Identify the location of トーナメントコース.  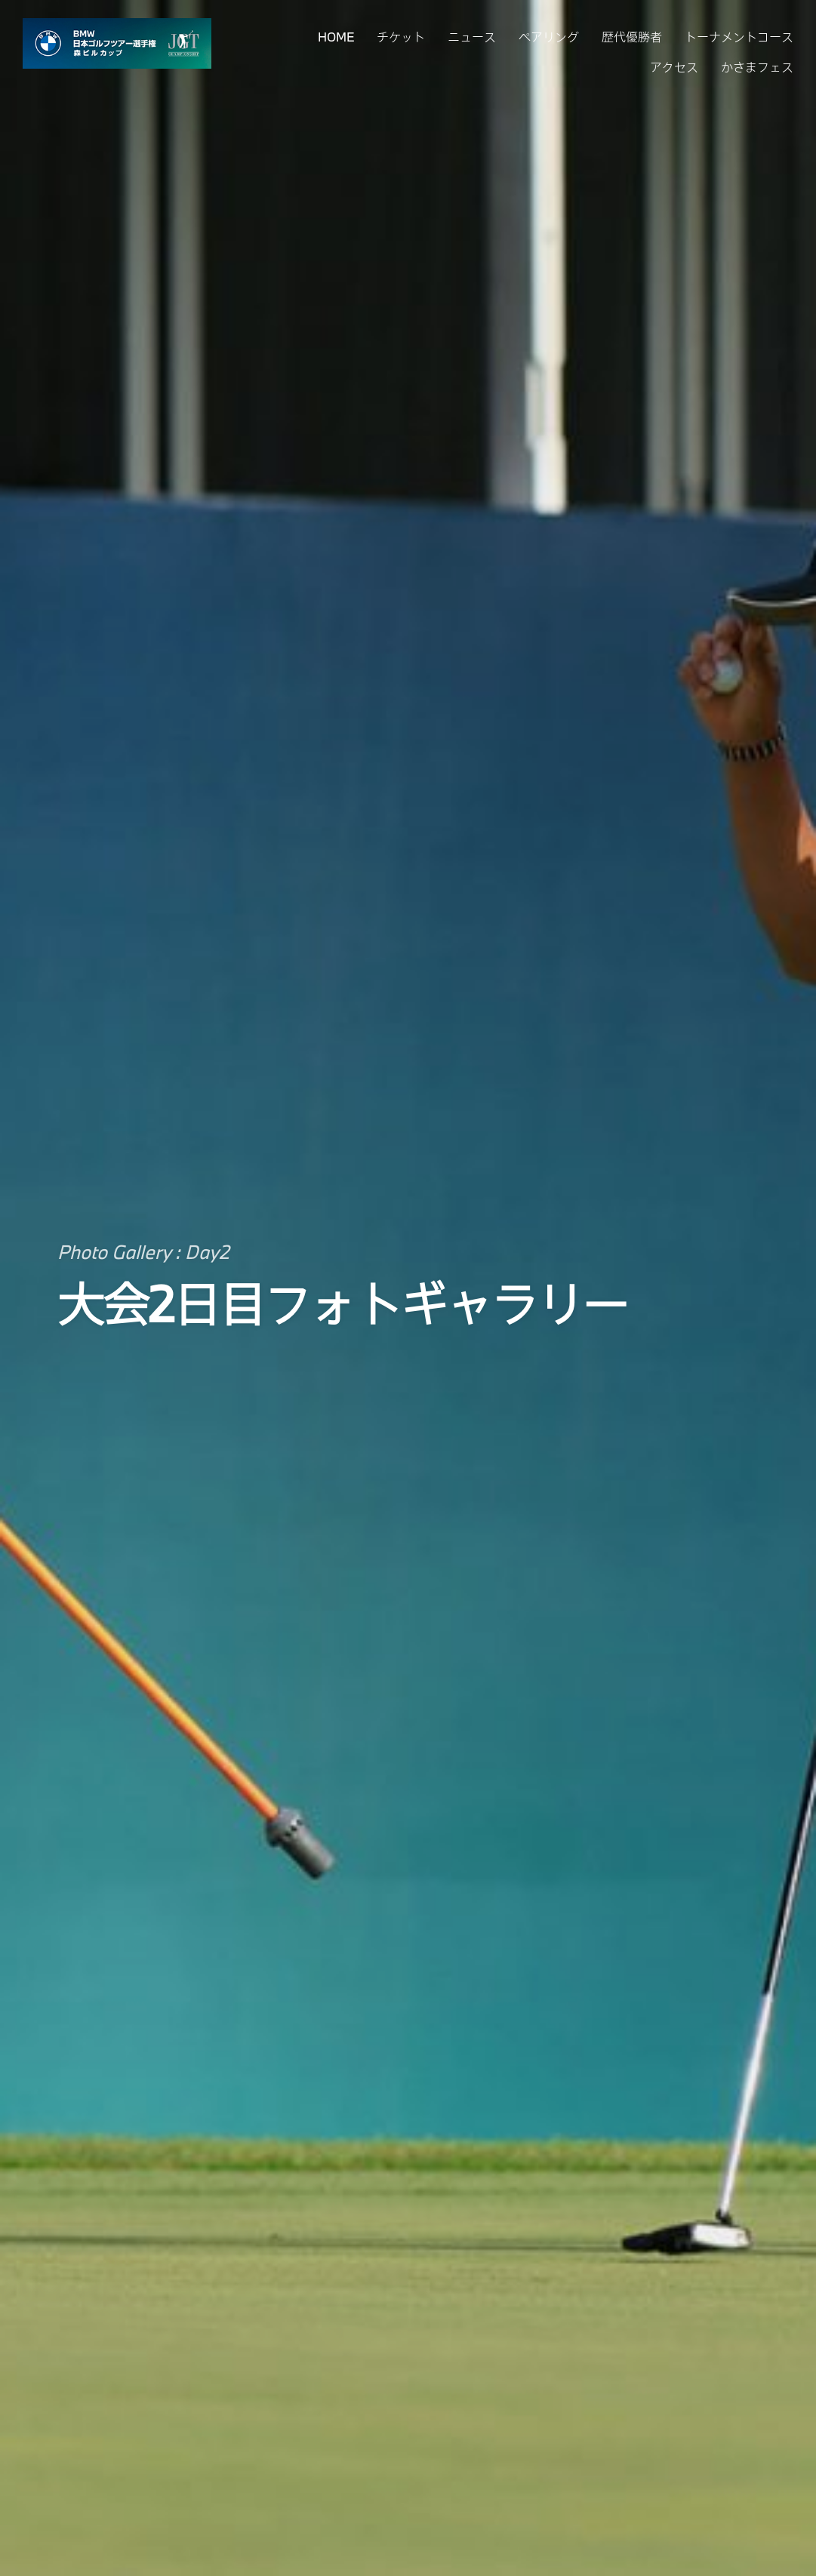
(739, 37).